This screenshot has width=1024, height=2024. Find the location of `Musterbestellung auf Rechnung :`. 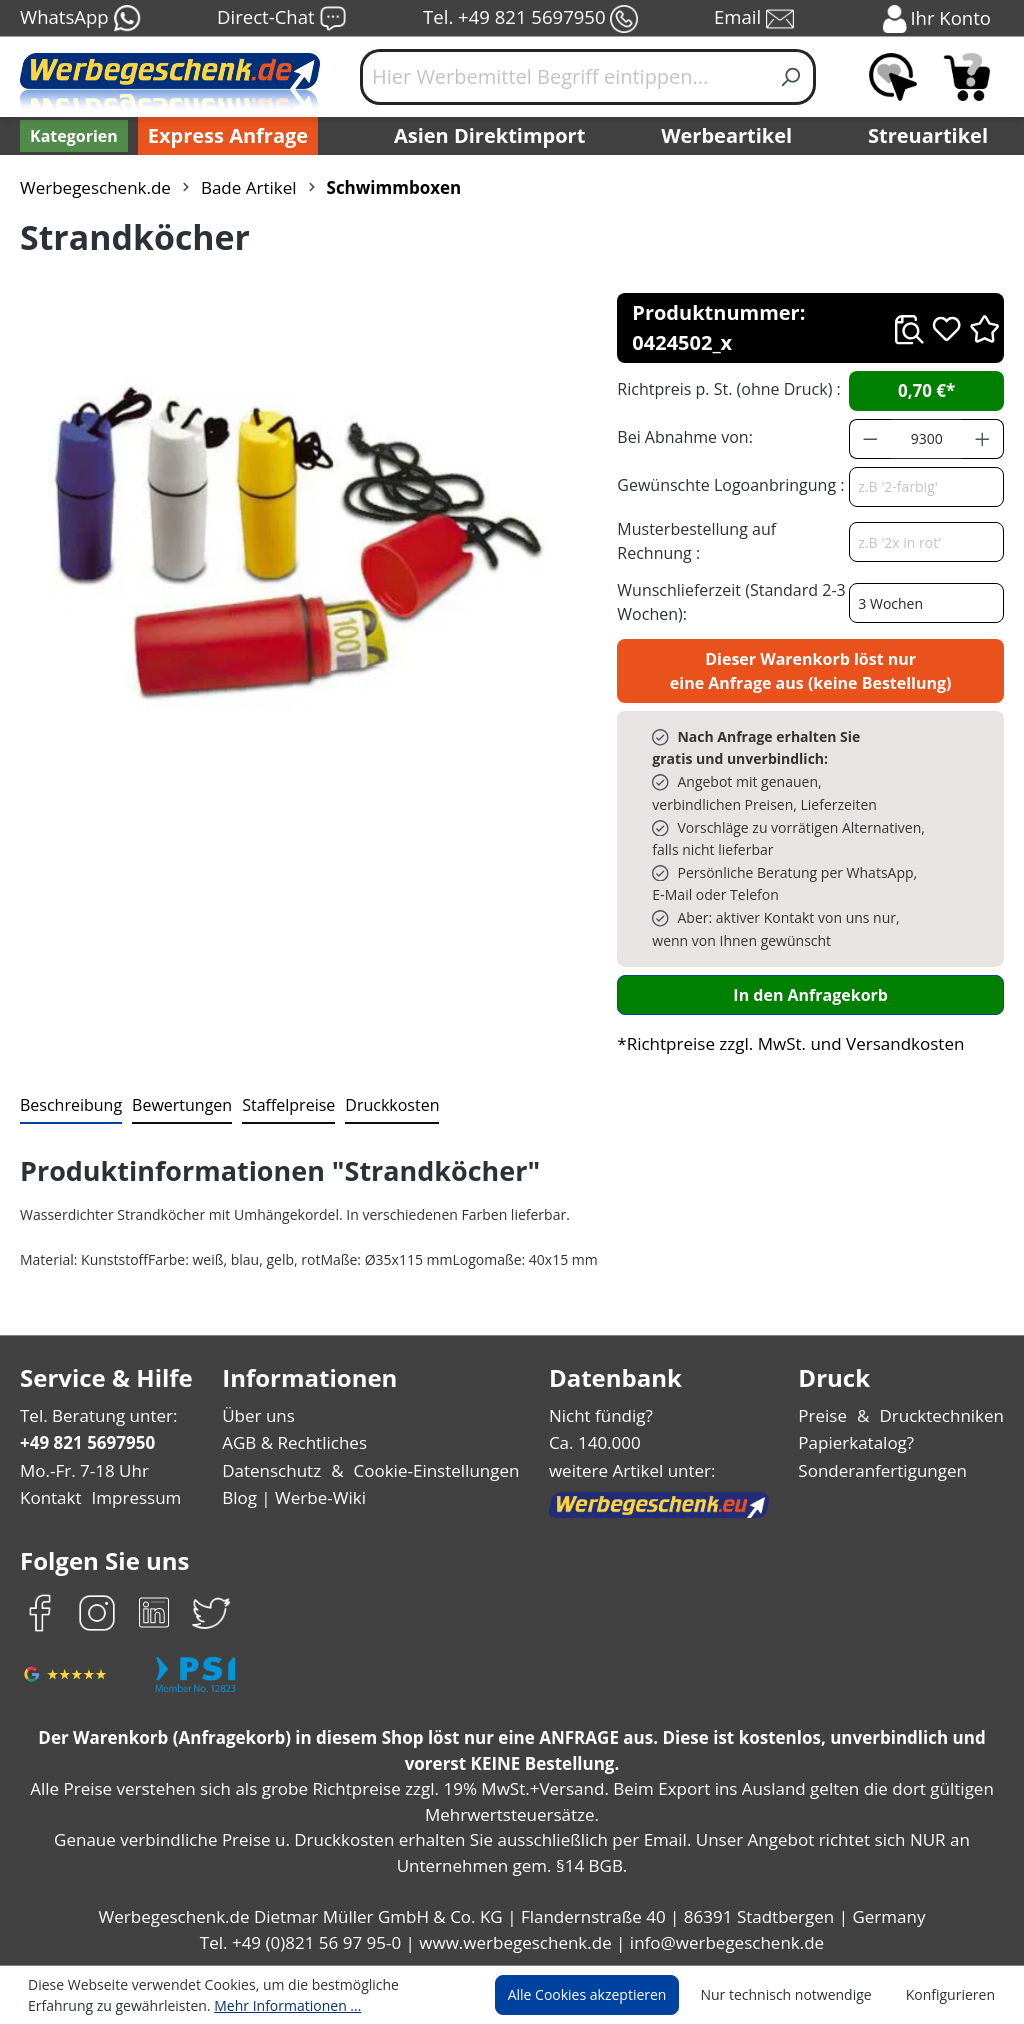

Musterbestellung auf Rechnung : is located at coordinates (730, 540).